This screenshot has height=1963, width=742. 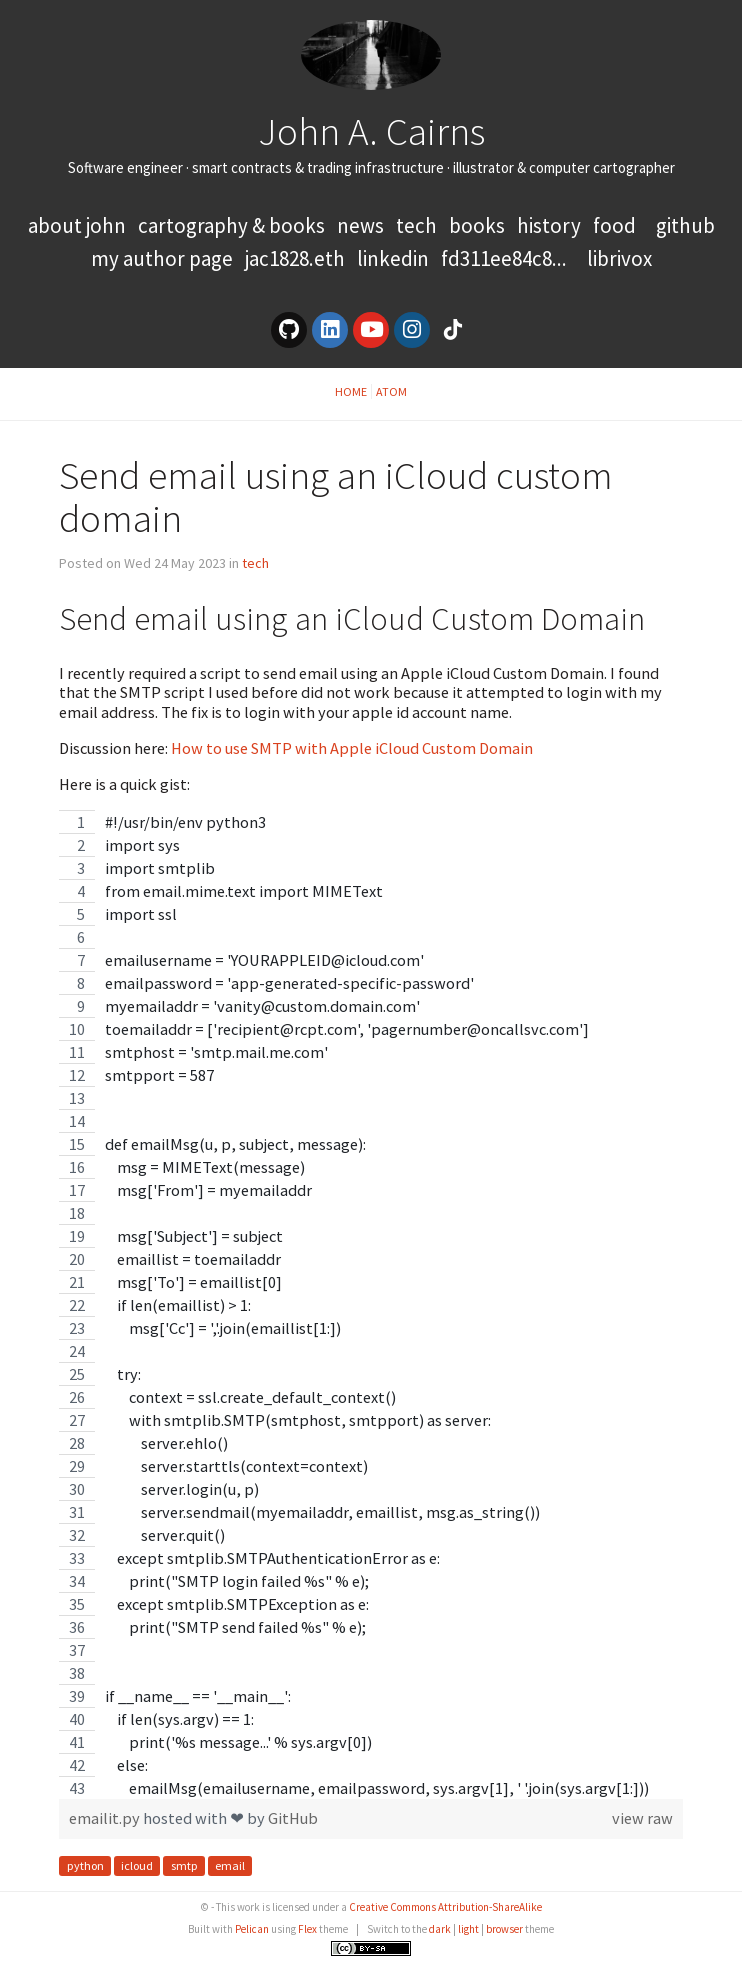 I want to click on LinkedIn, so click(x=393, y=258).